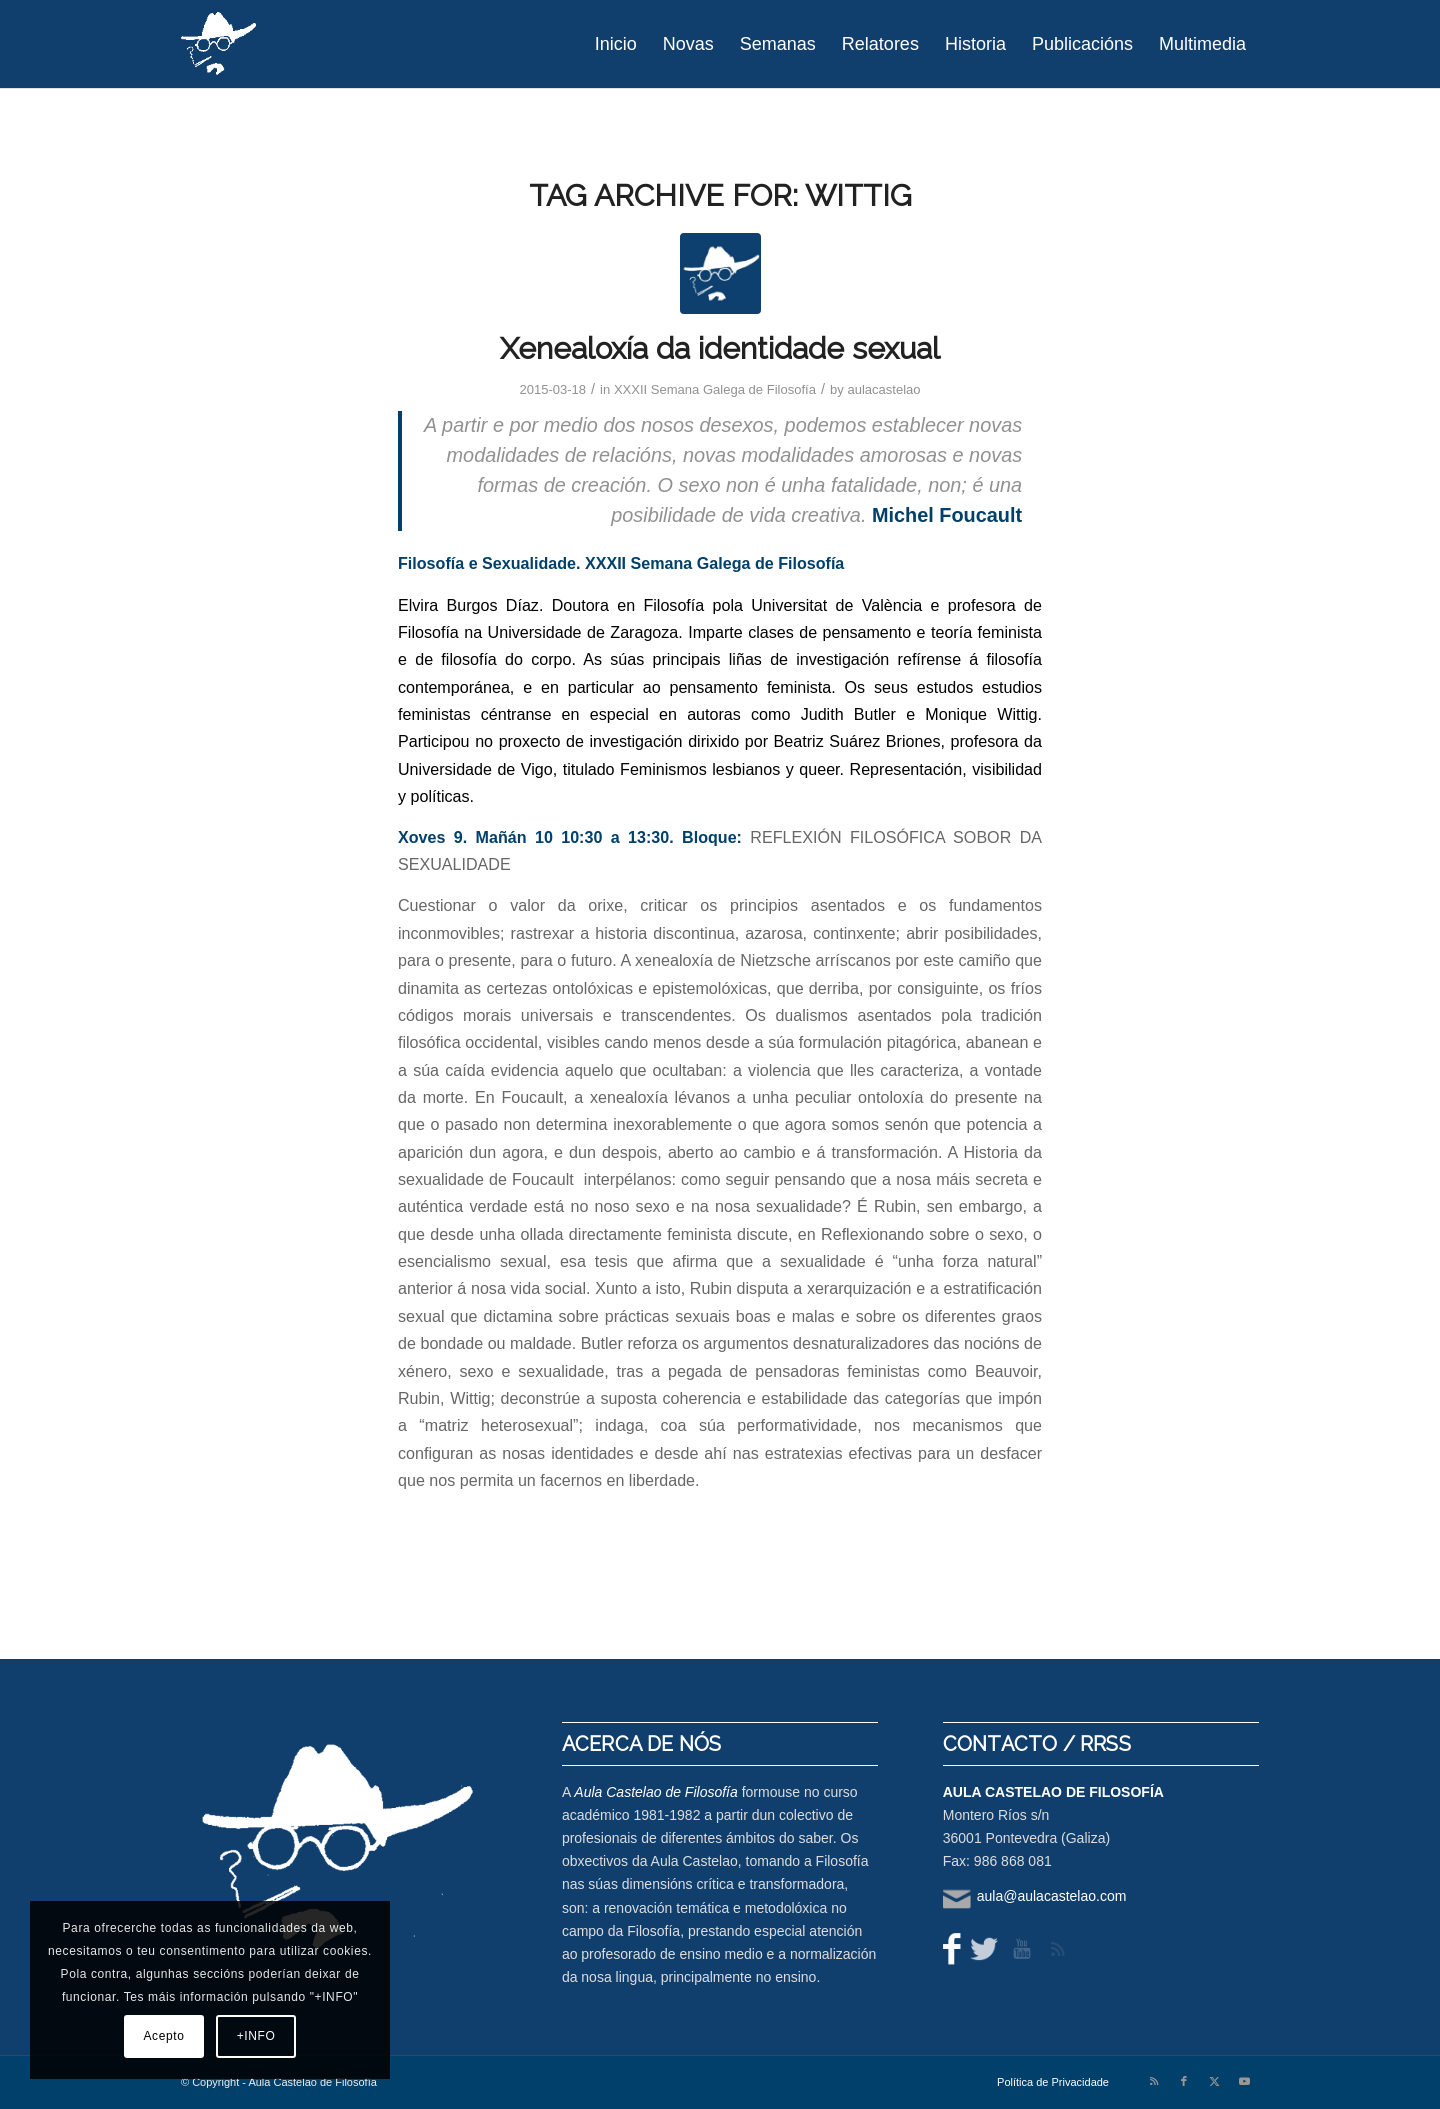  What do you see at coordinates (1184, 2081) in the screenshot?
I see `[Link to Facebook]` at bounding box center [1184, 2081].